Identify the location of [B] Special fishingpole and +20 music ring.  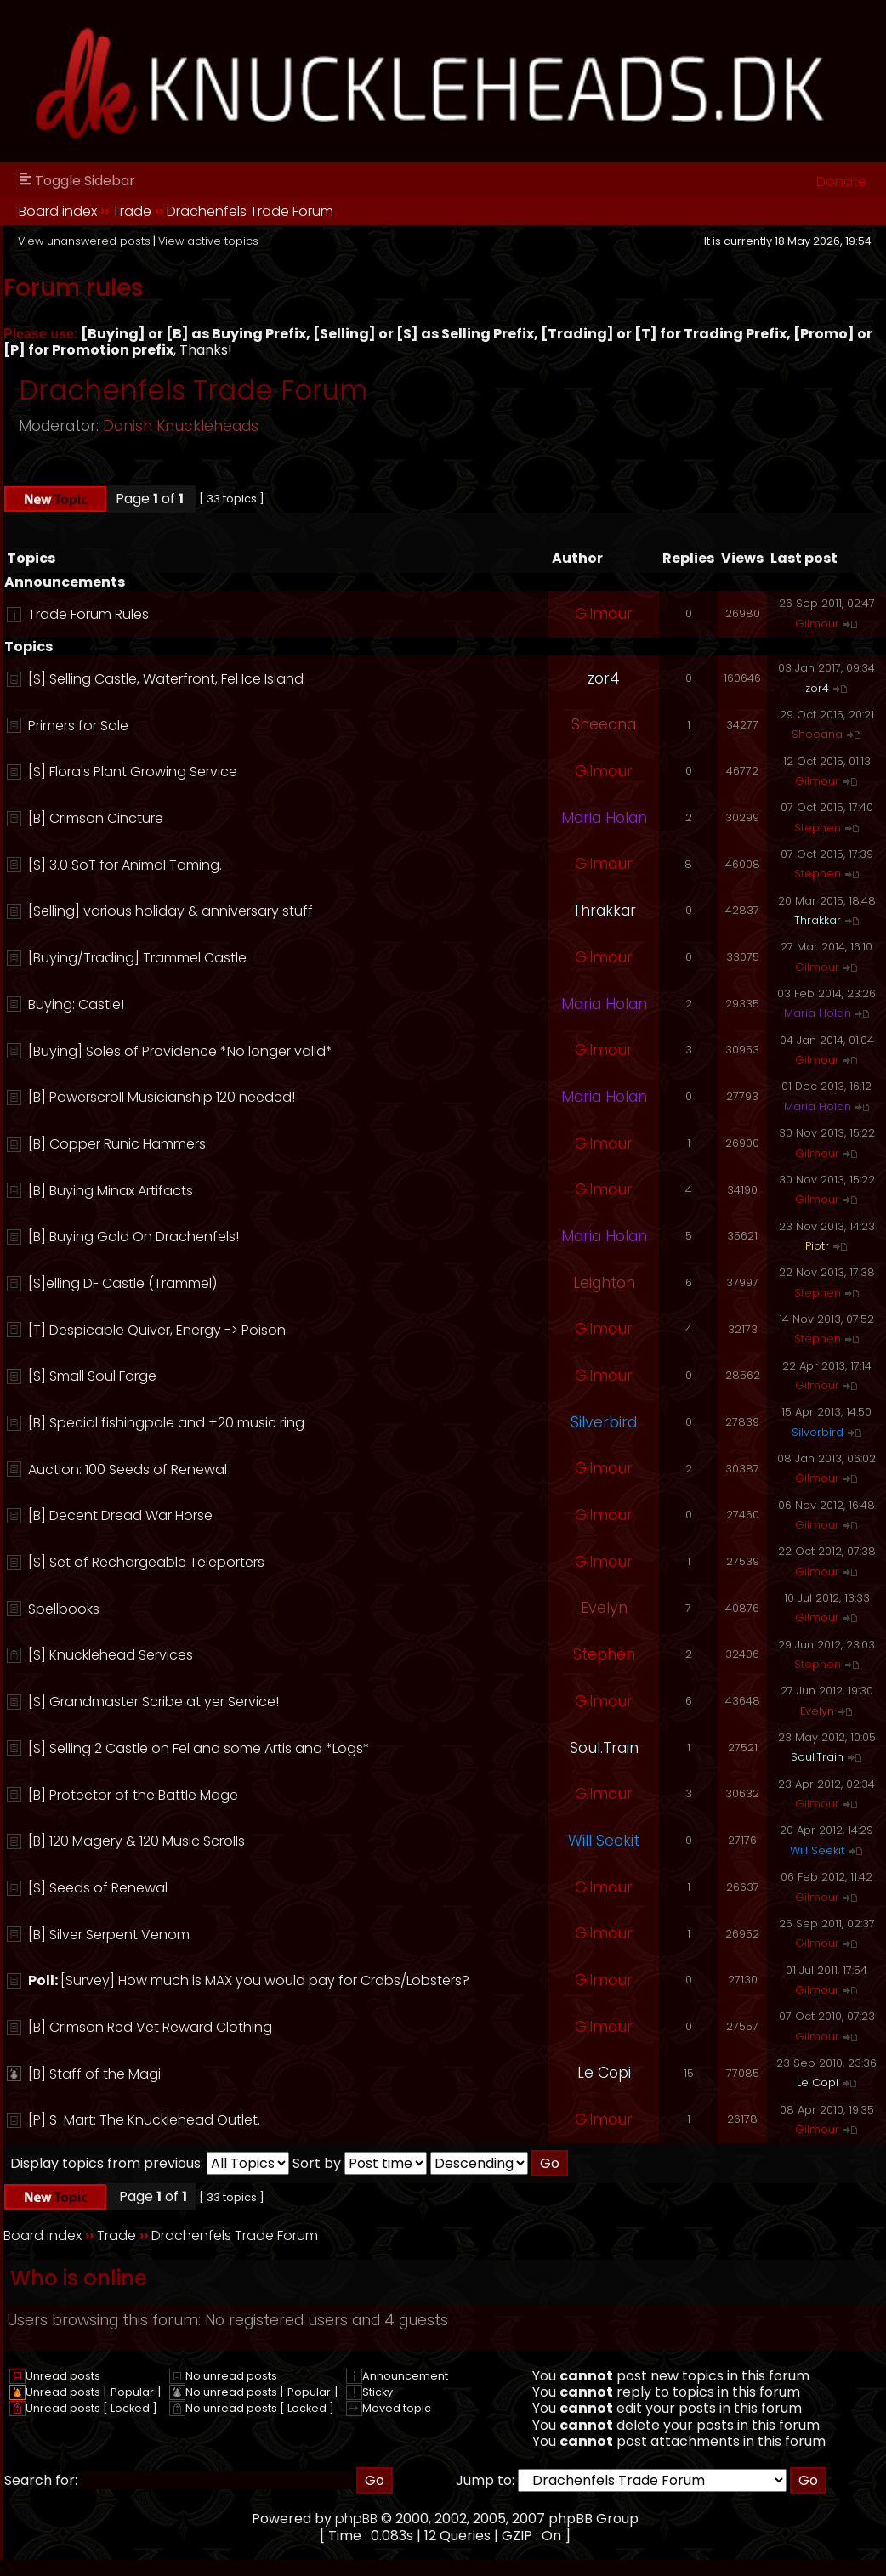
(166, 1423).